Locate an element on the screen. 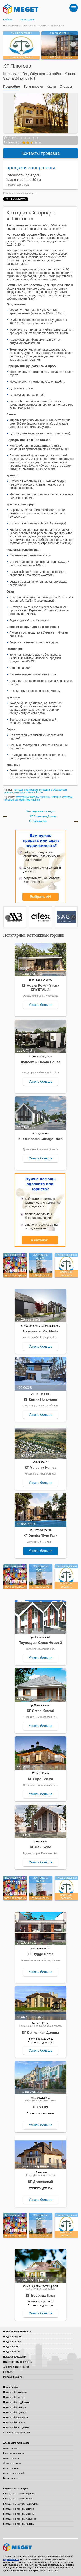 The width and height of the screenshot is (81, 2576). Коттеджные городки Киева is located at coordinates (17, 2498).